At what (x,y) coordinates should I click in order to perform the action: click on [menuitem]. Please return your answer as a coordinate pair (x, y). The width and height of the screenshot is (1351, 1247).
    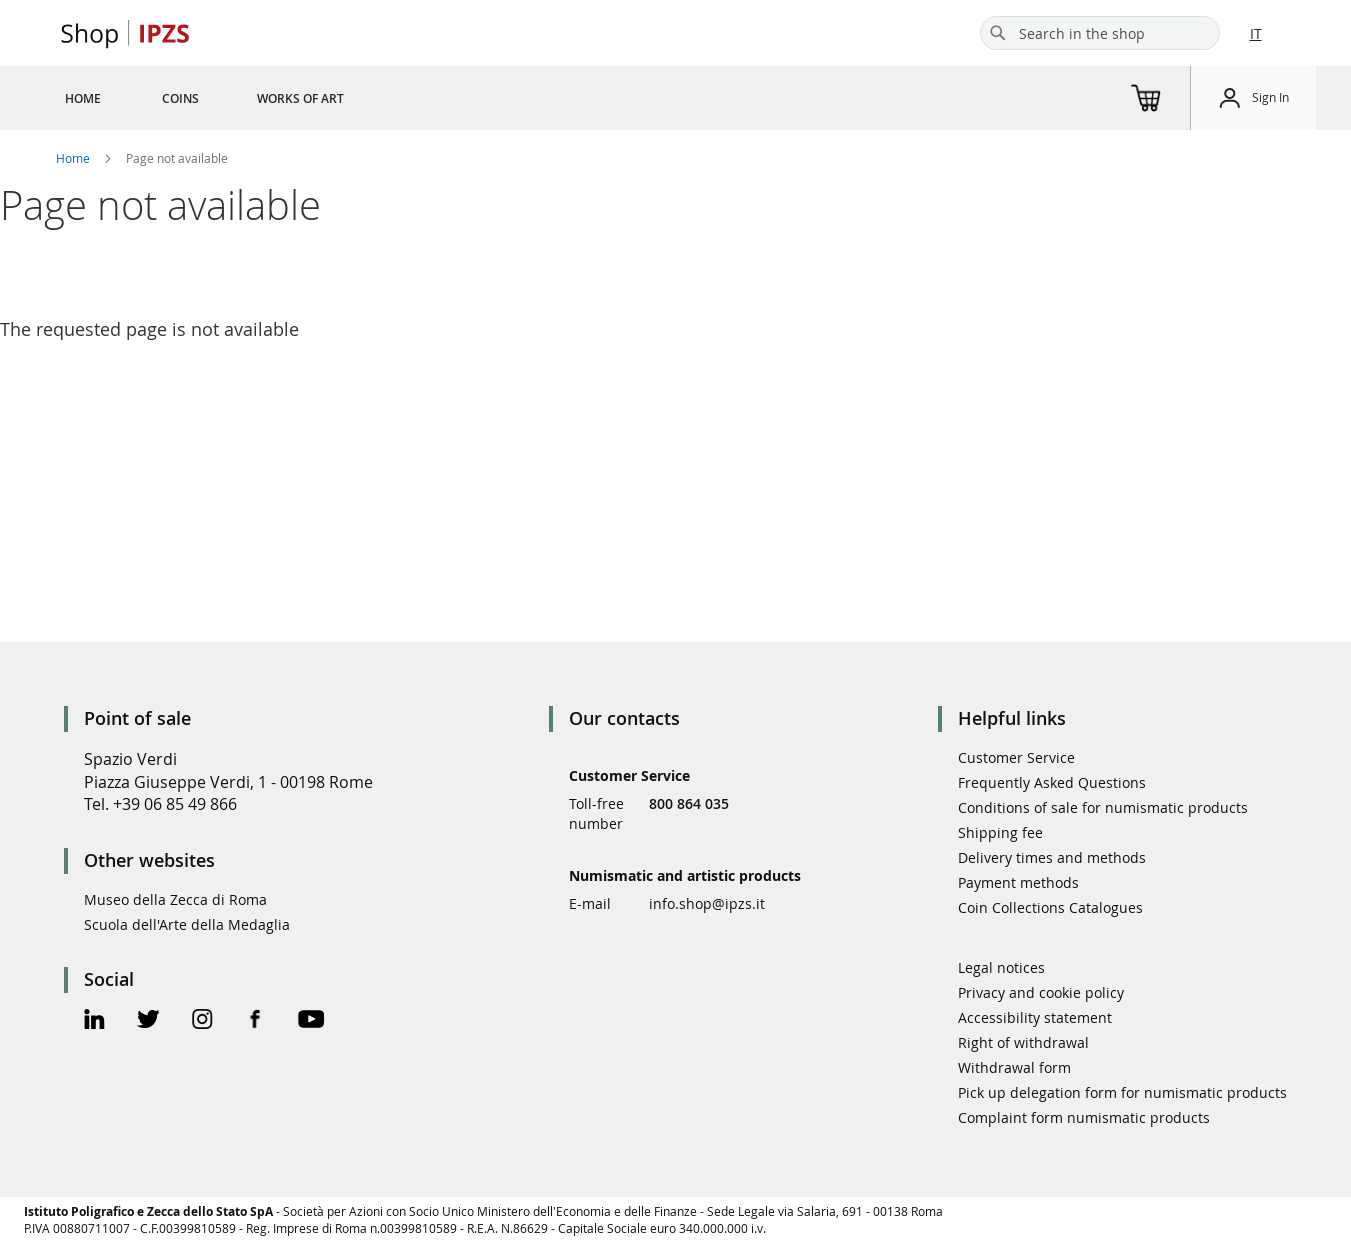
    Looking at the image, I should click on (83, 98).